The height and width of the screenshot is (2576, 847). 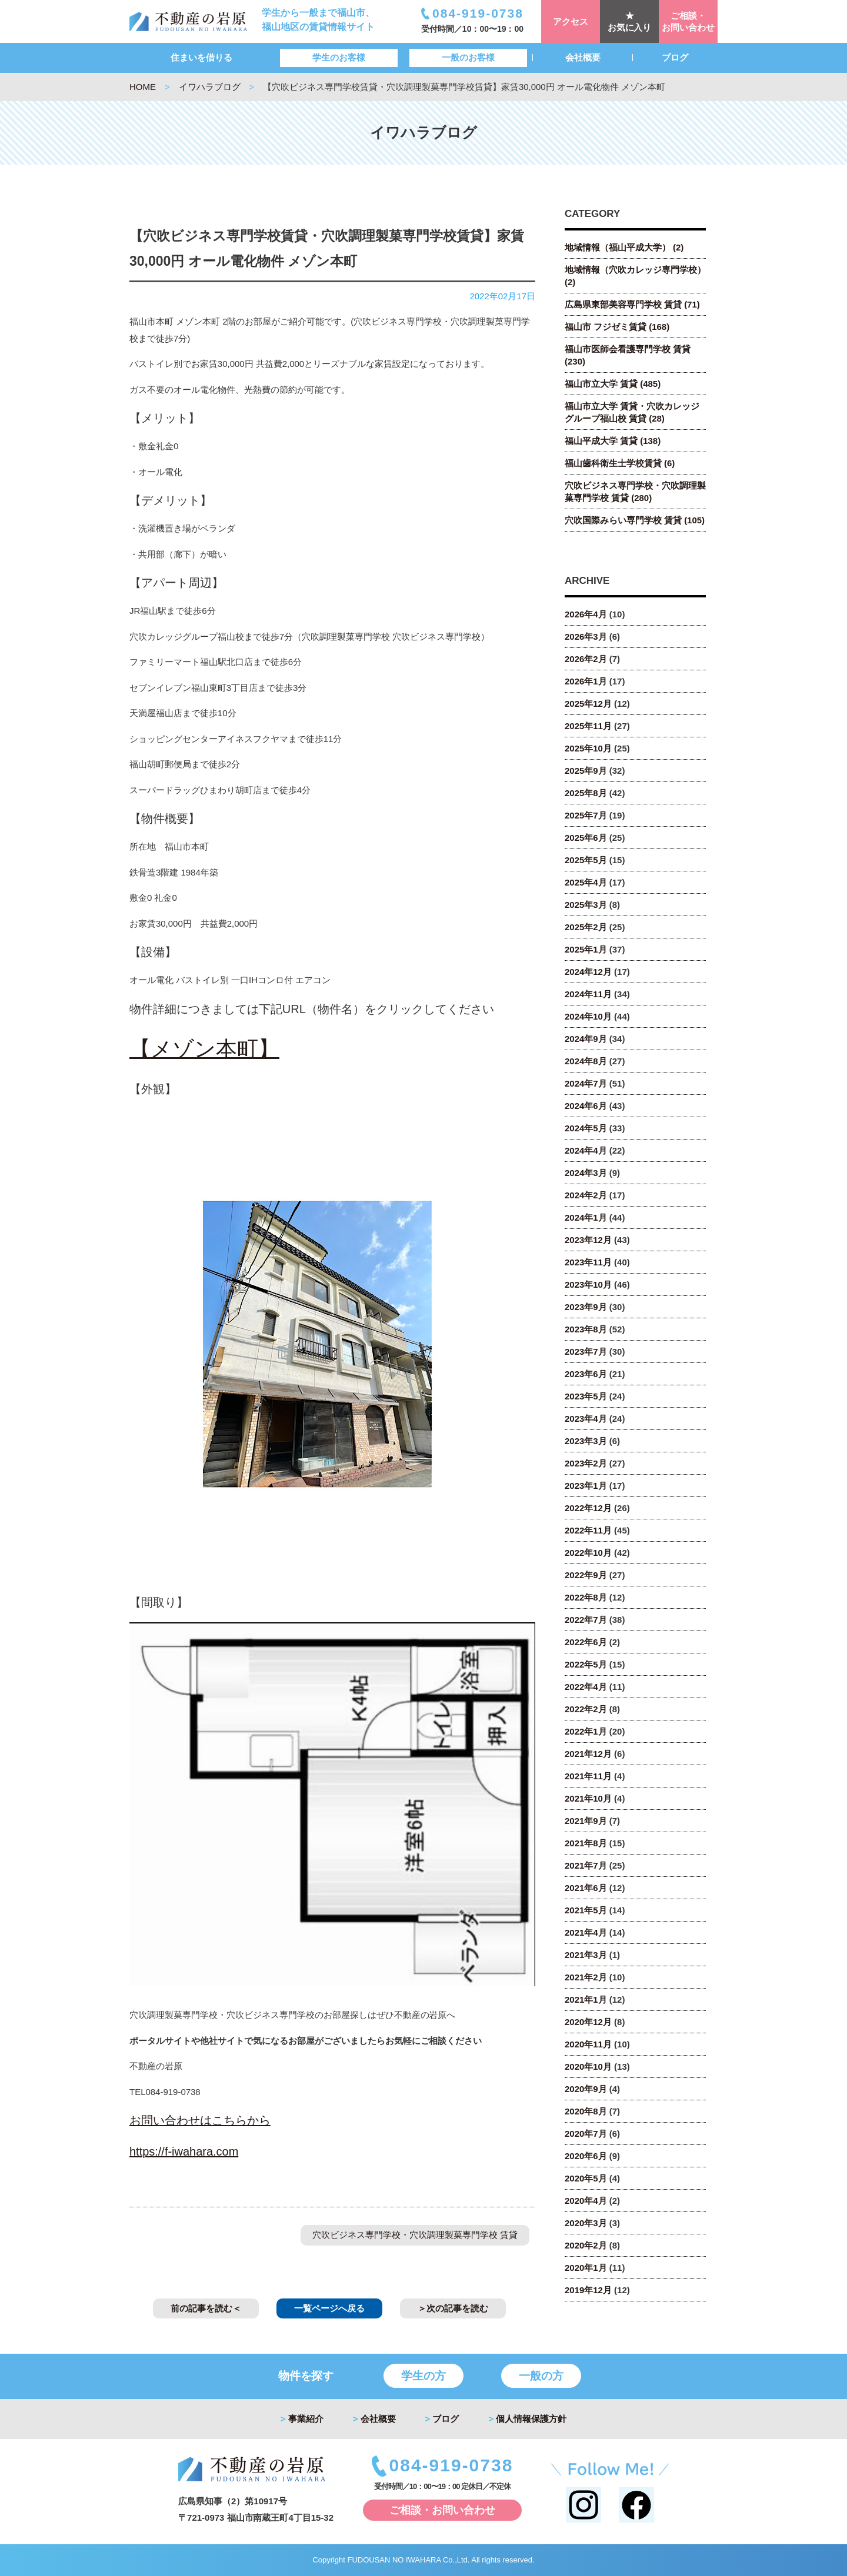 I want to click on 2021年5月, so click(x=586, y=1910).